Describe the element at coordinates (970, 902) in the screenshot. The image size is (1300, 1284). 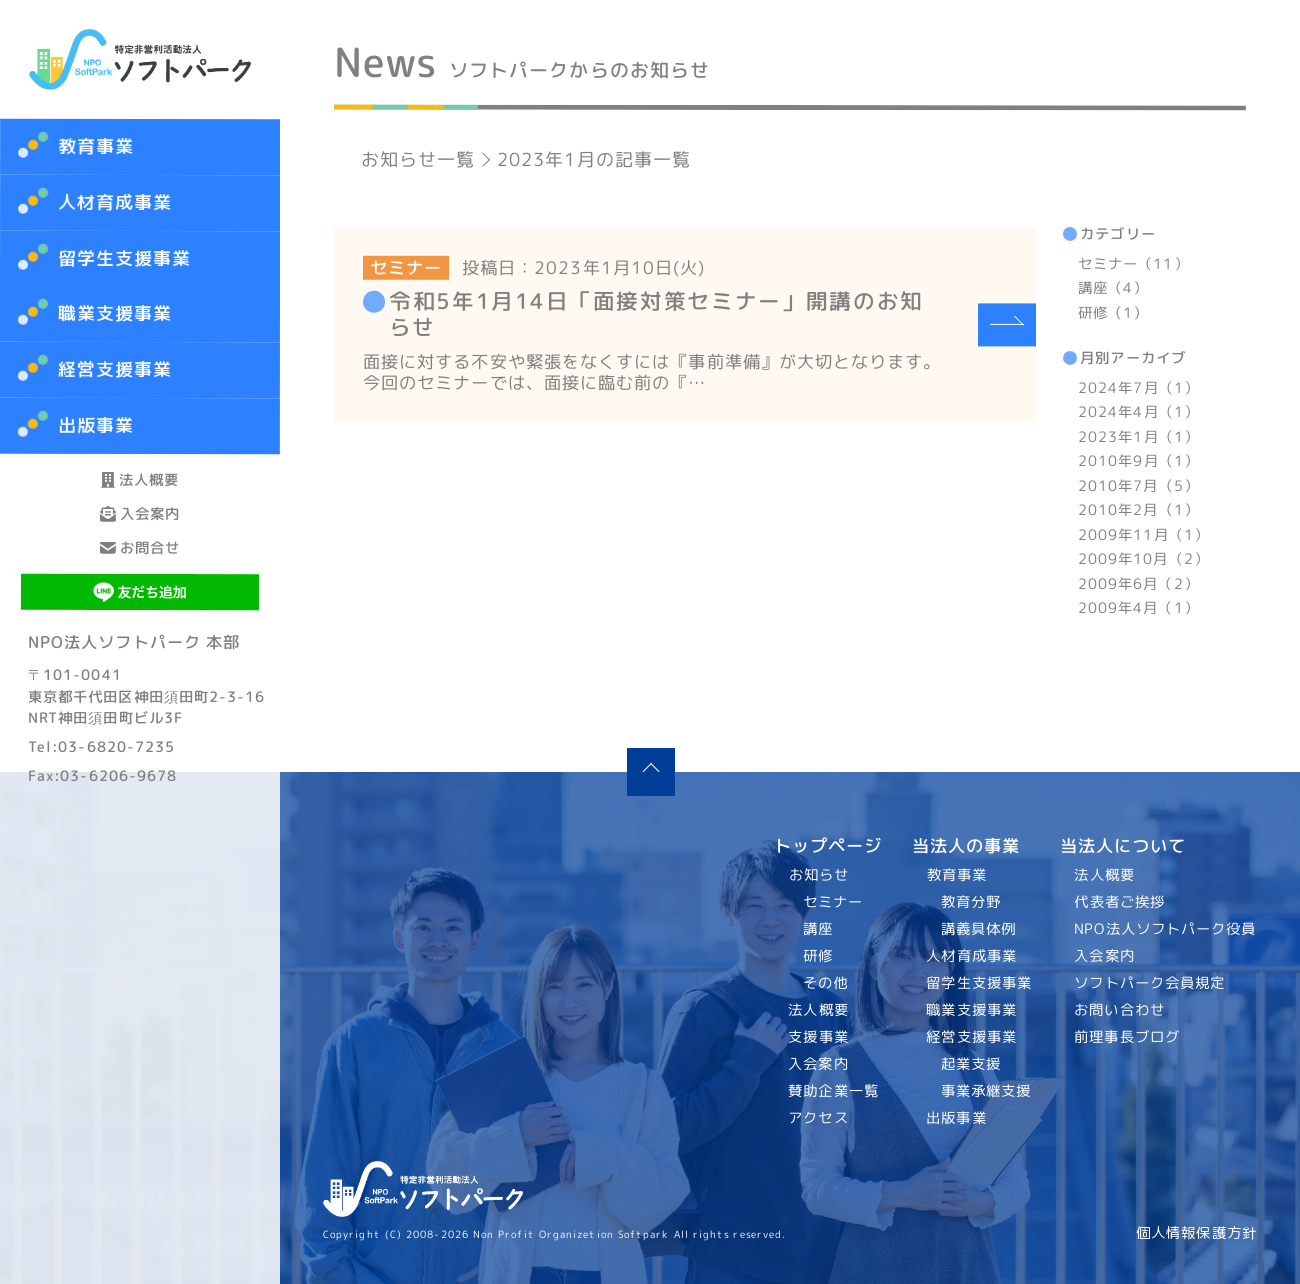
I see `教育分野` at that location.